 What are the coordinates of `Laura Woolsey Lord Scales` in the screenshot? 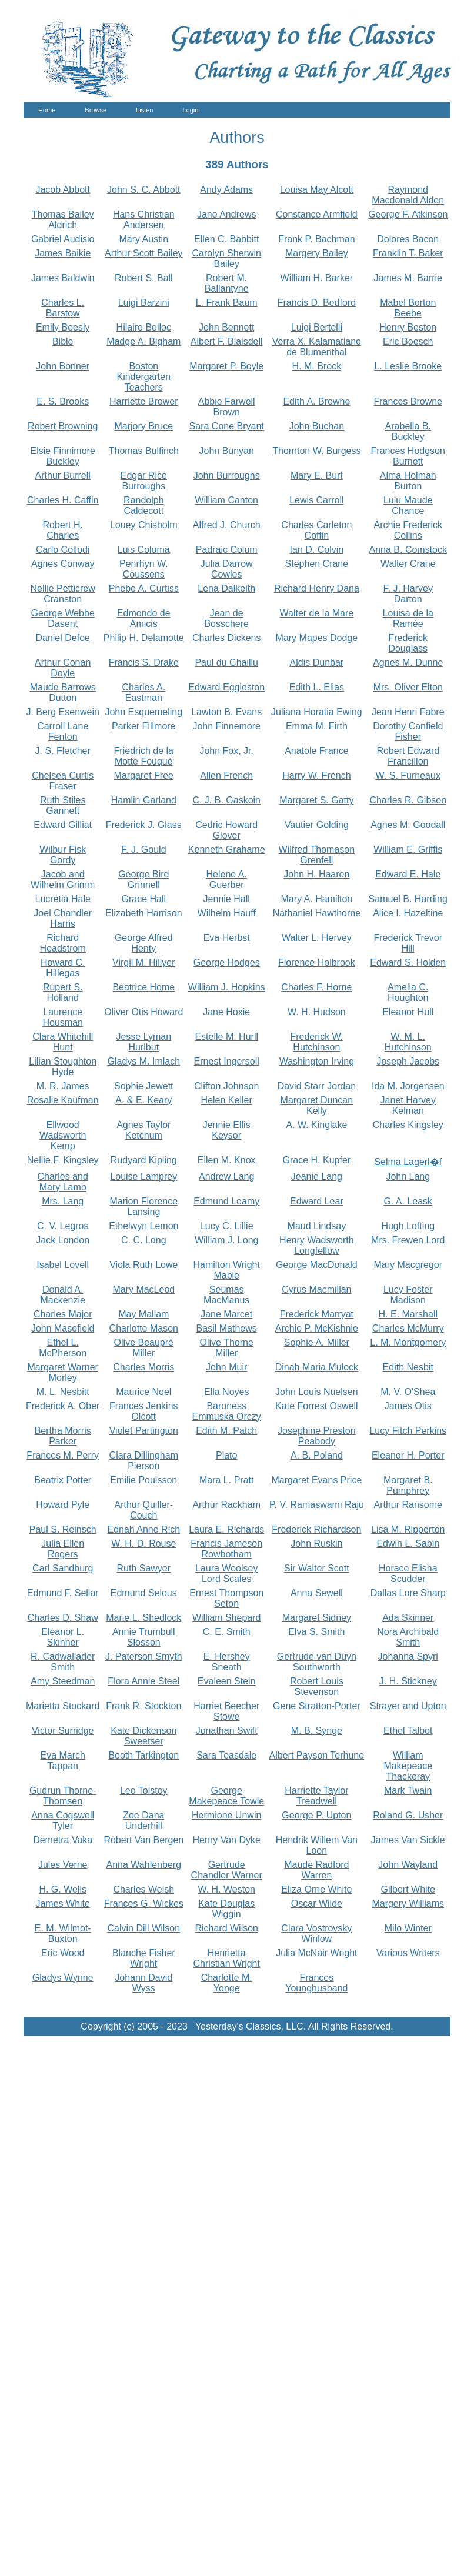 It's located at (226, 1573).